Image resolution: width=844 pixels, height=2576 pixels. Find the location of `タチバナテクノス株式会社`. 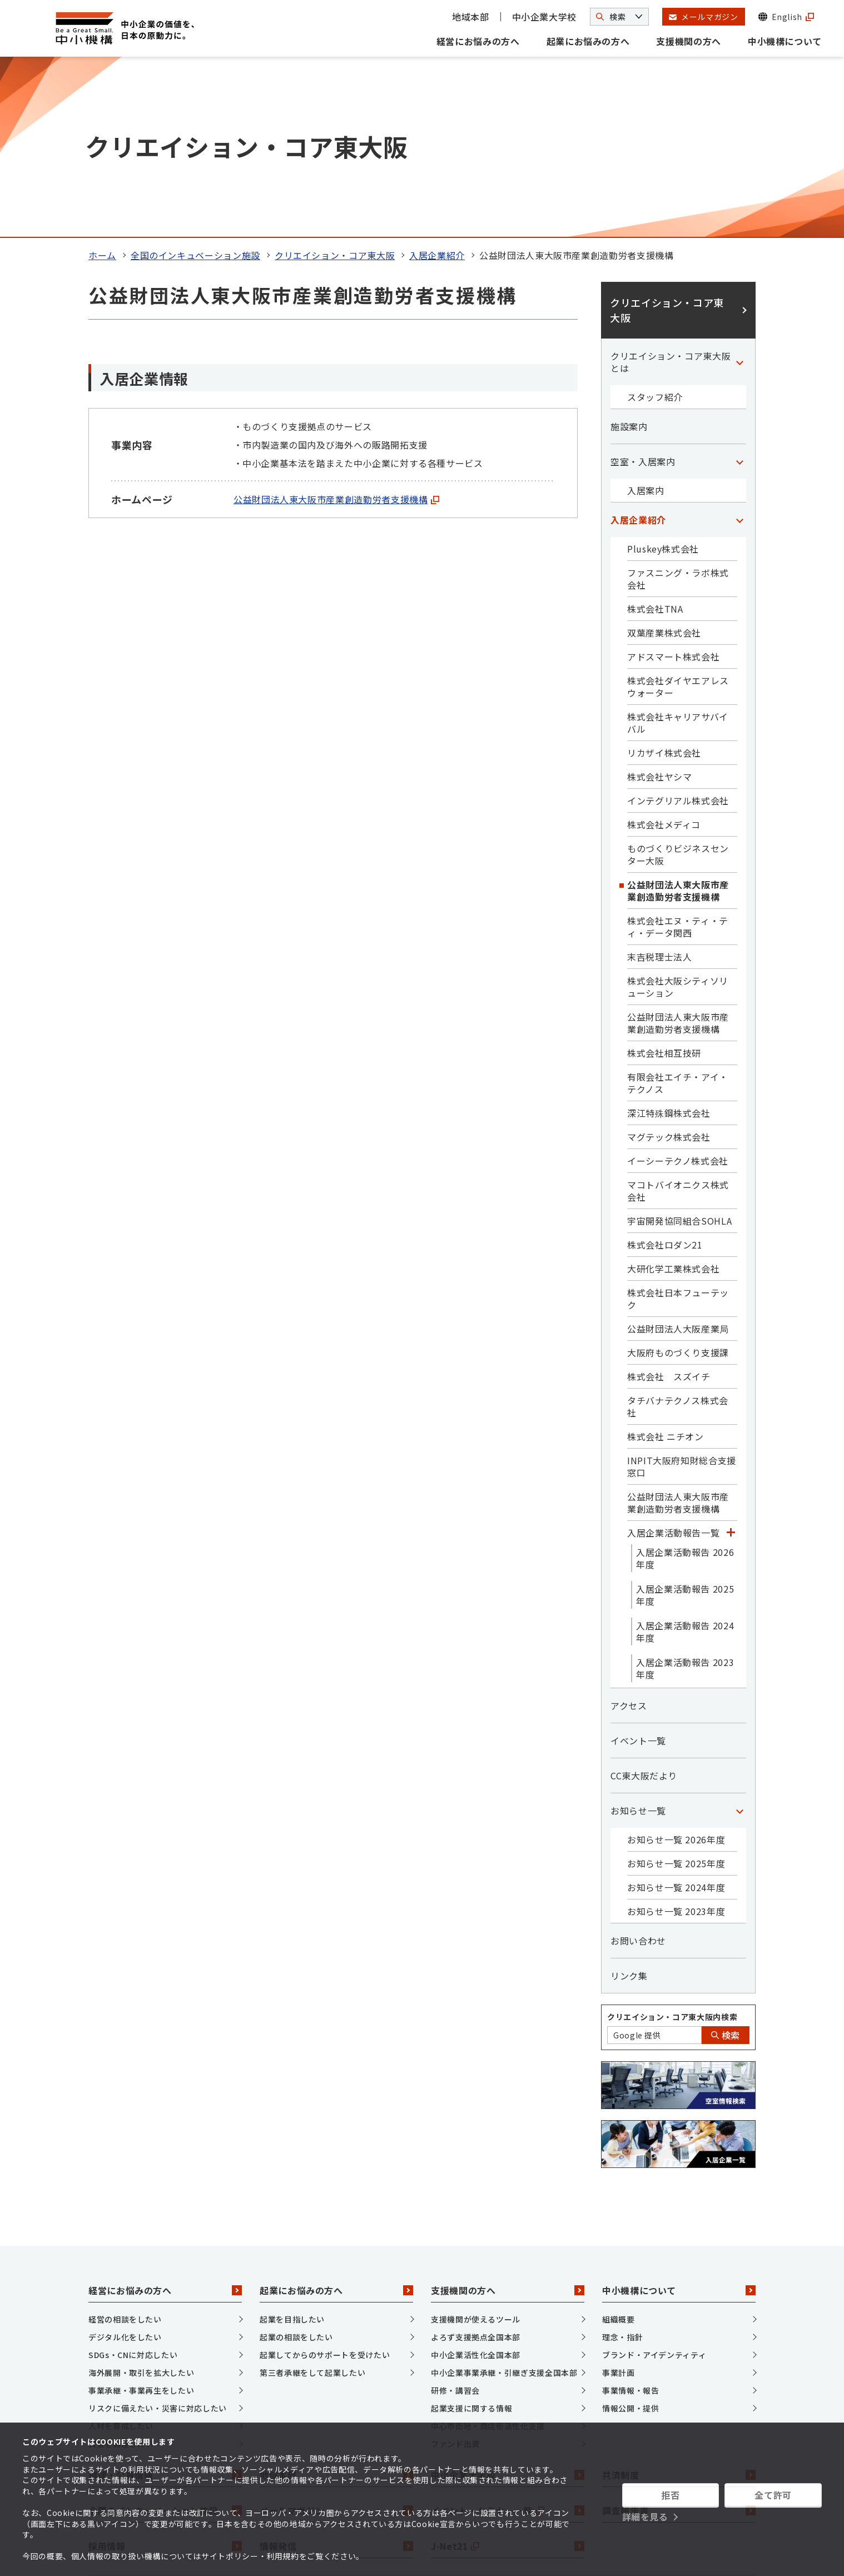

タチバナテクノス株式会社 is located at coordinates (677, 1235).